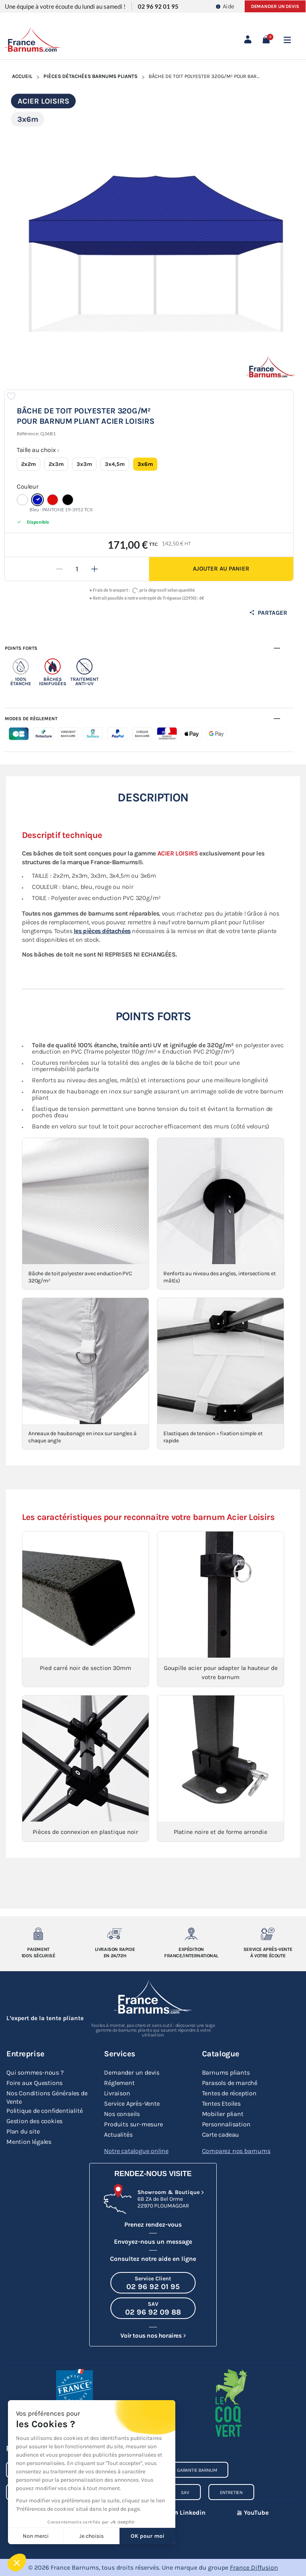 The image size is (306, 2576). I want to click on [Appeler le SAV au 02 96 92 09 88], so click(153, 2308).